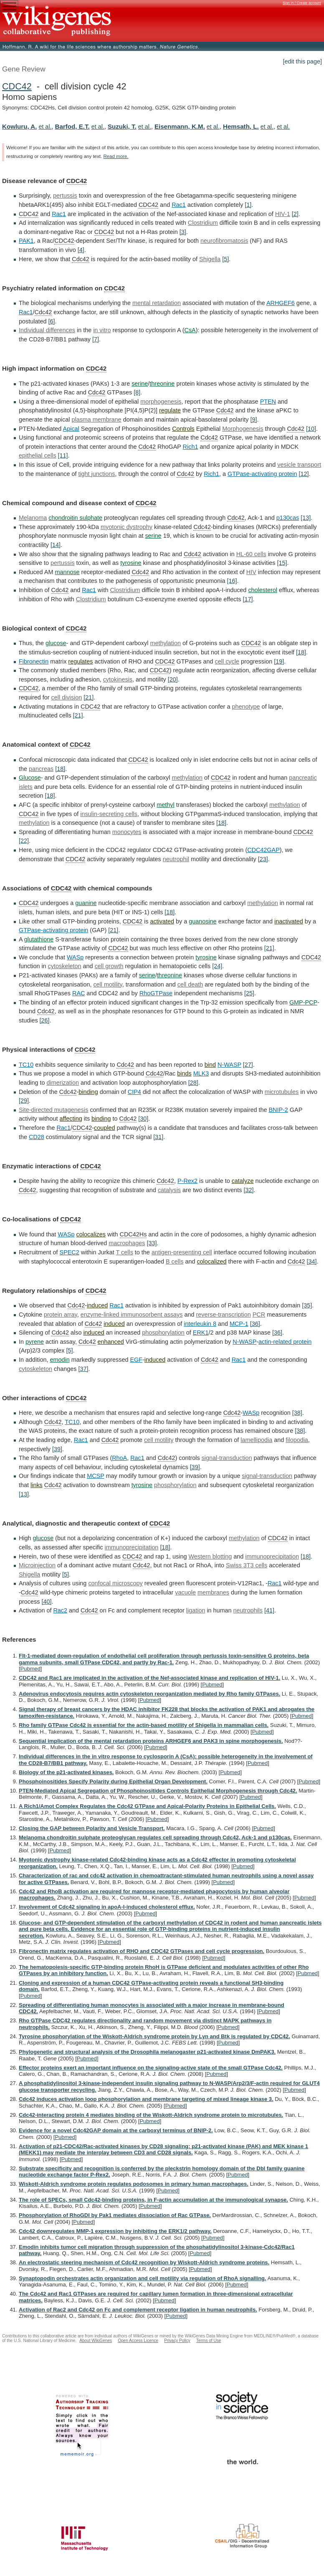  I want to click on [14], so click(56, 545).